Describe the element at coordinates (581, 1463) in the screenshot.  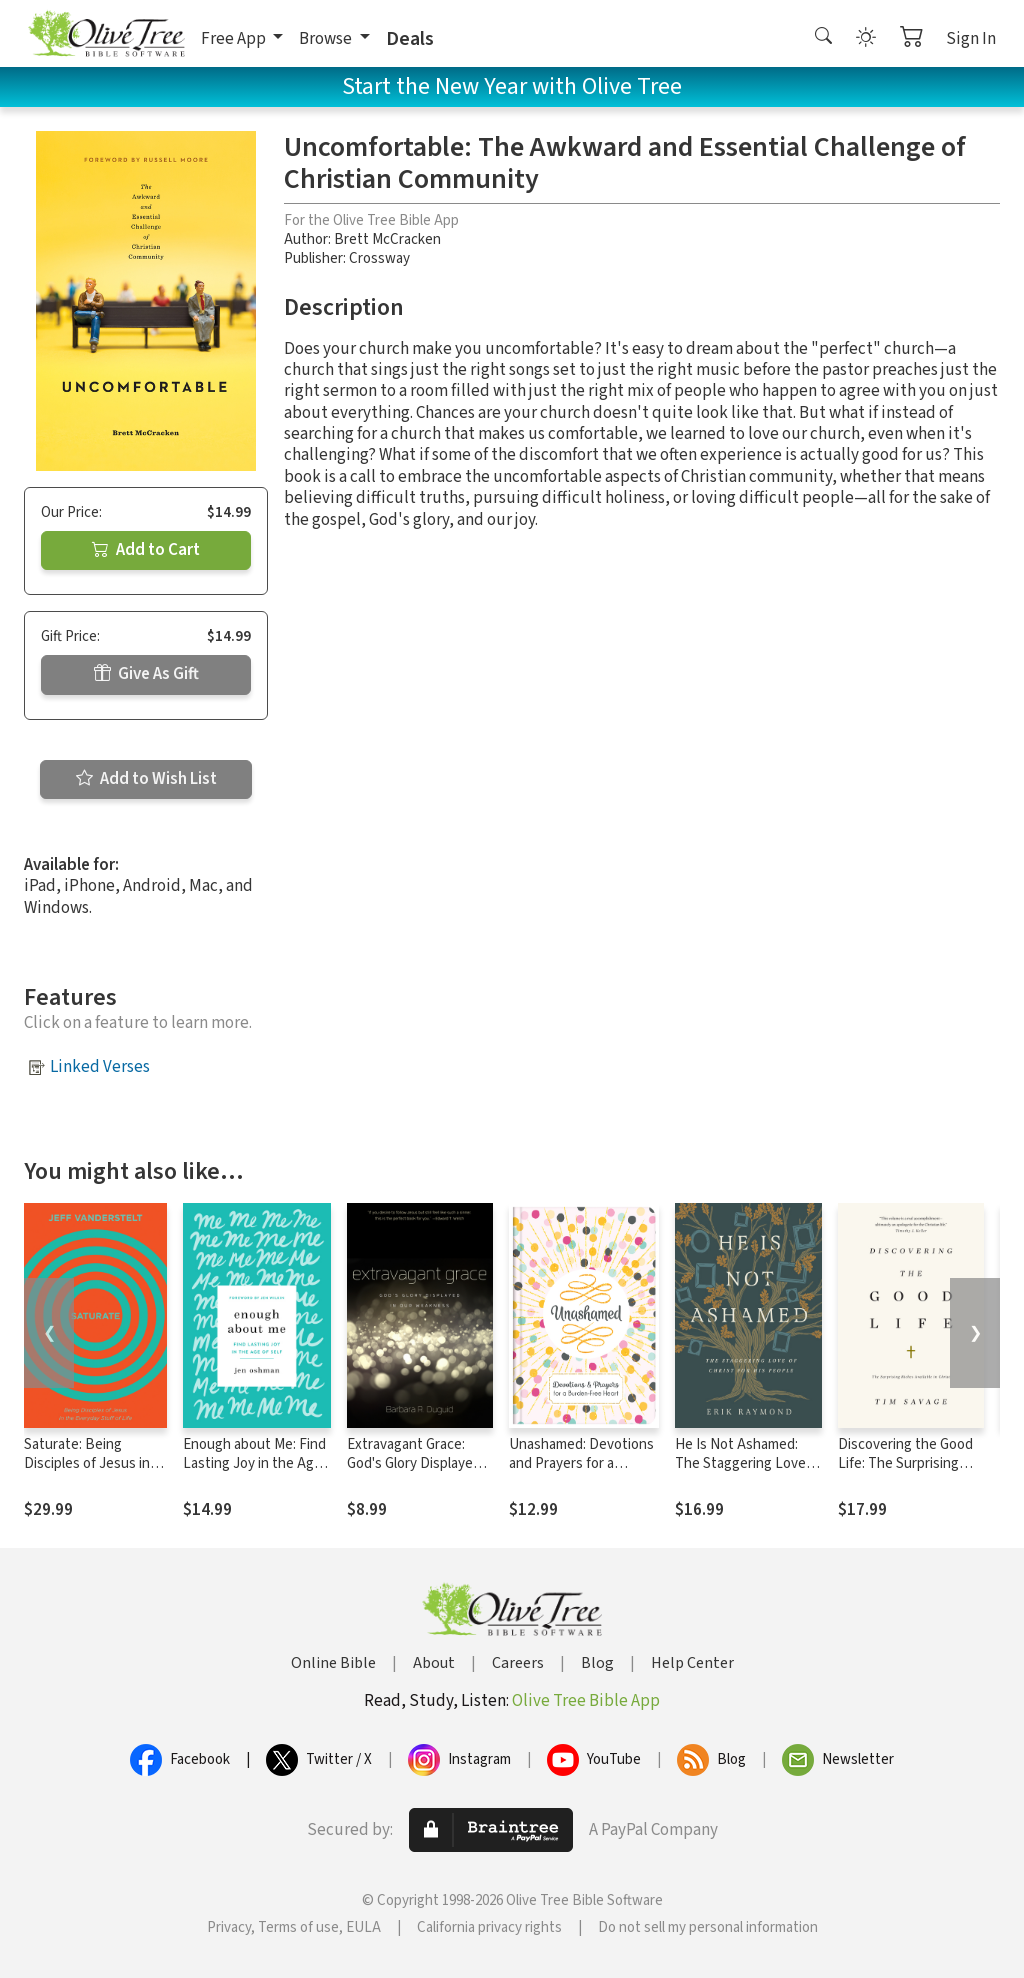
I see `Unashamed: Devotions and Prayers for a Burden-Free Heart` at that location.